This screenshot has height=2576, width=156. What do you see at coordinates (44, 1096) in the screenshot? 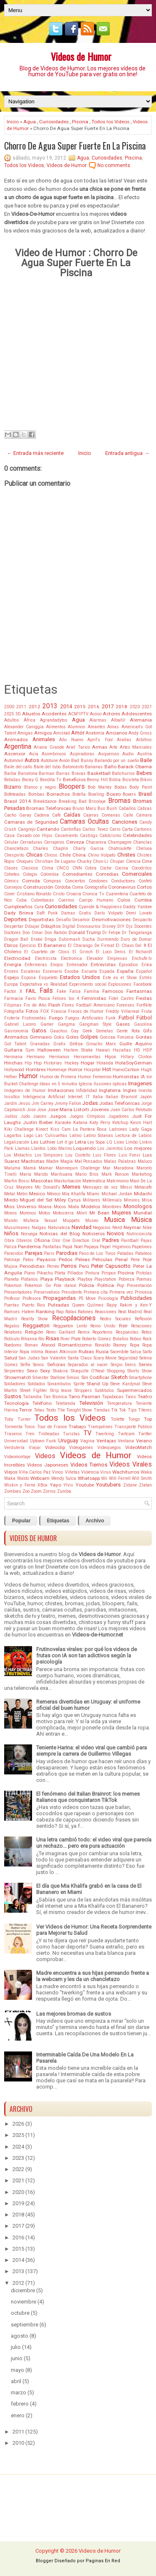
I see `Inteligencia Artificial` at bounding box center [44, 1096].